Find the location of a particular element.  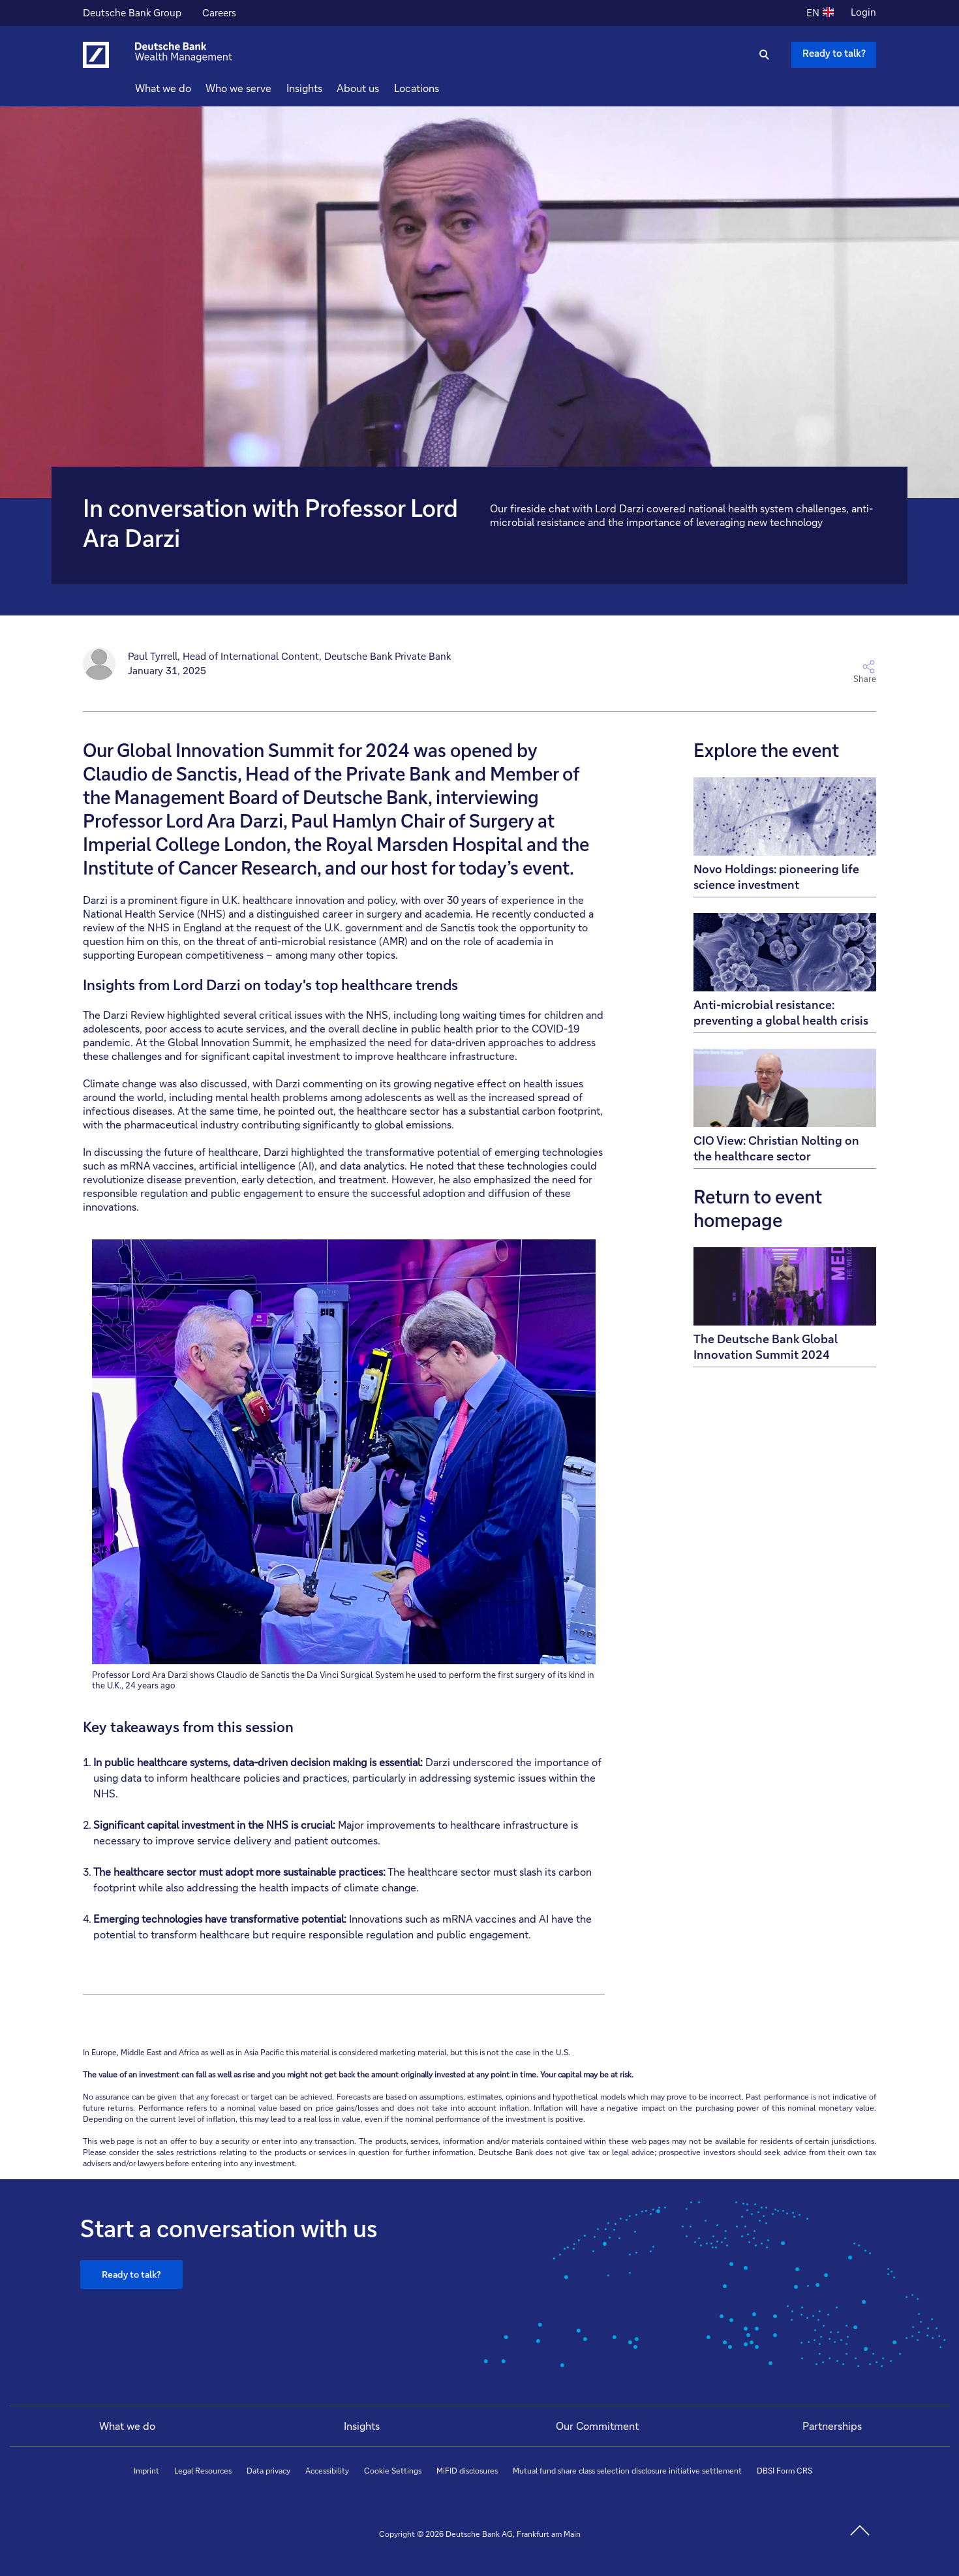

Mutual fund share class selection disclosure initiative settlement is located at coordinates (627, 2470).